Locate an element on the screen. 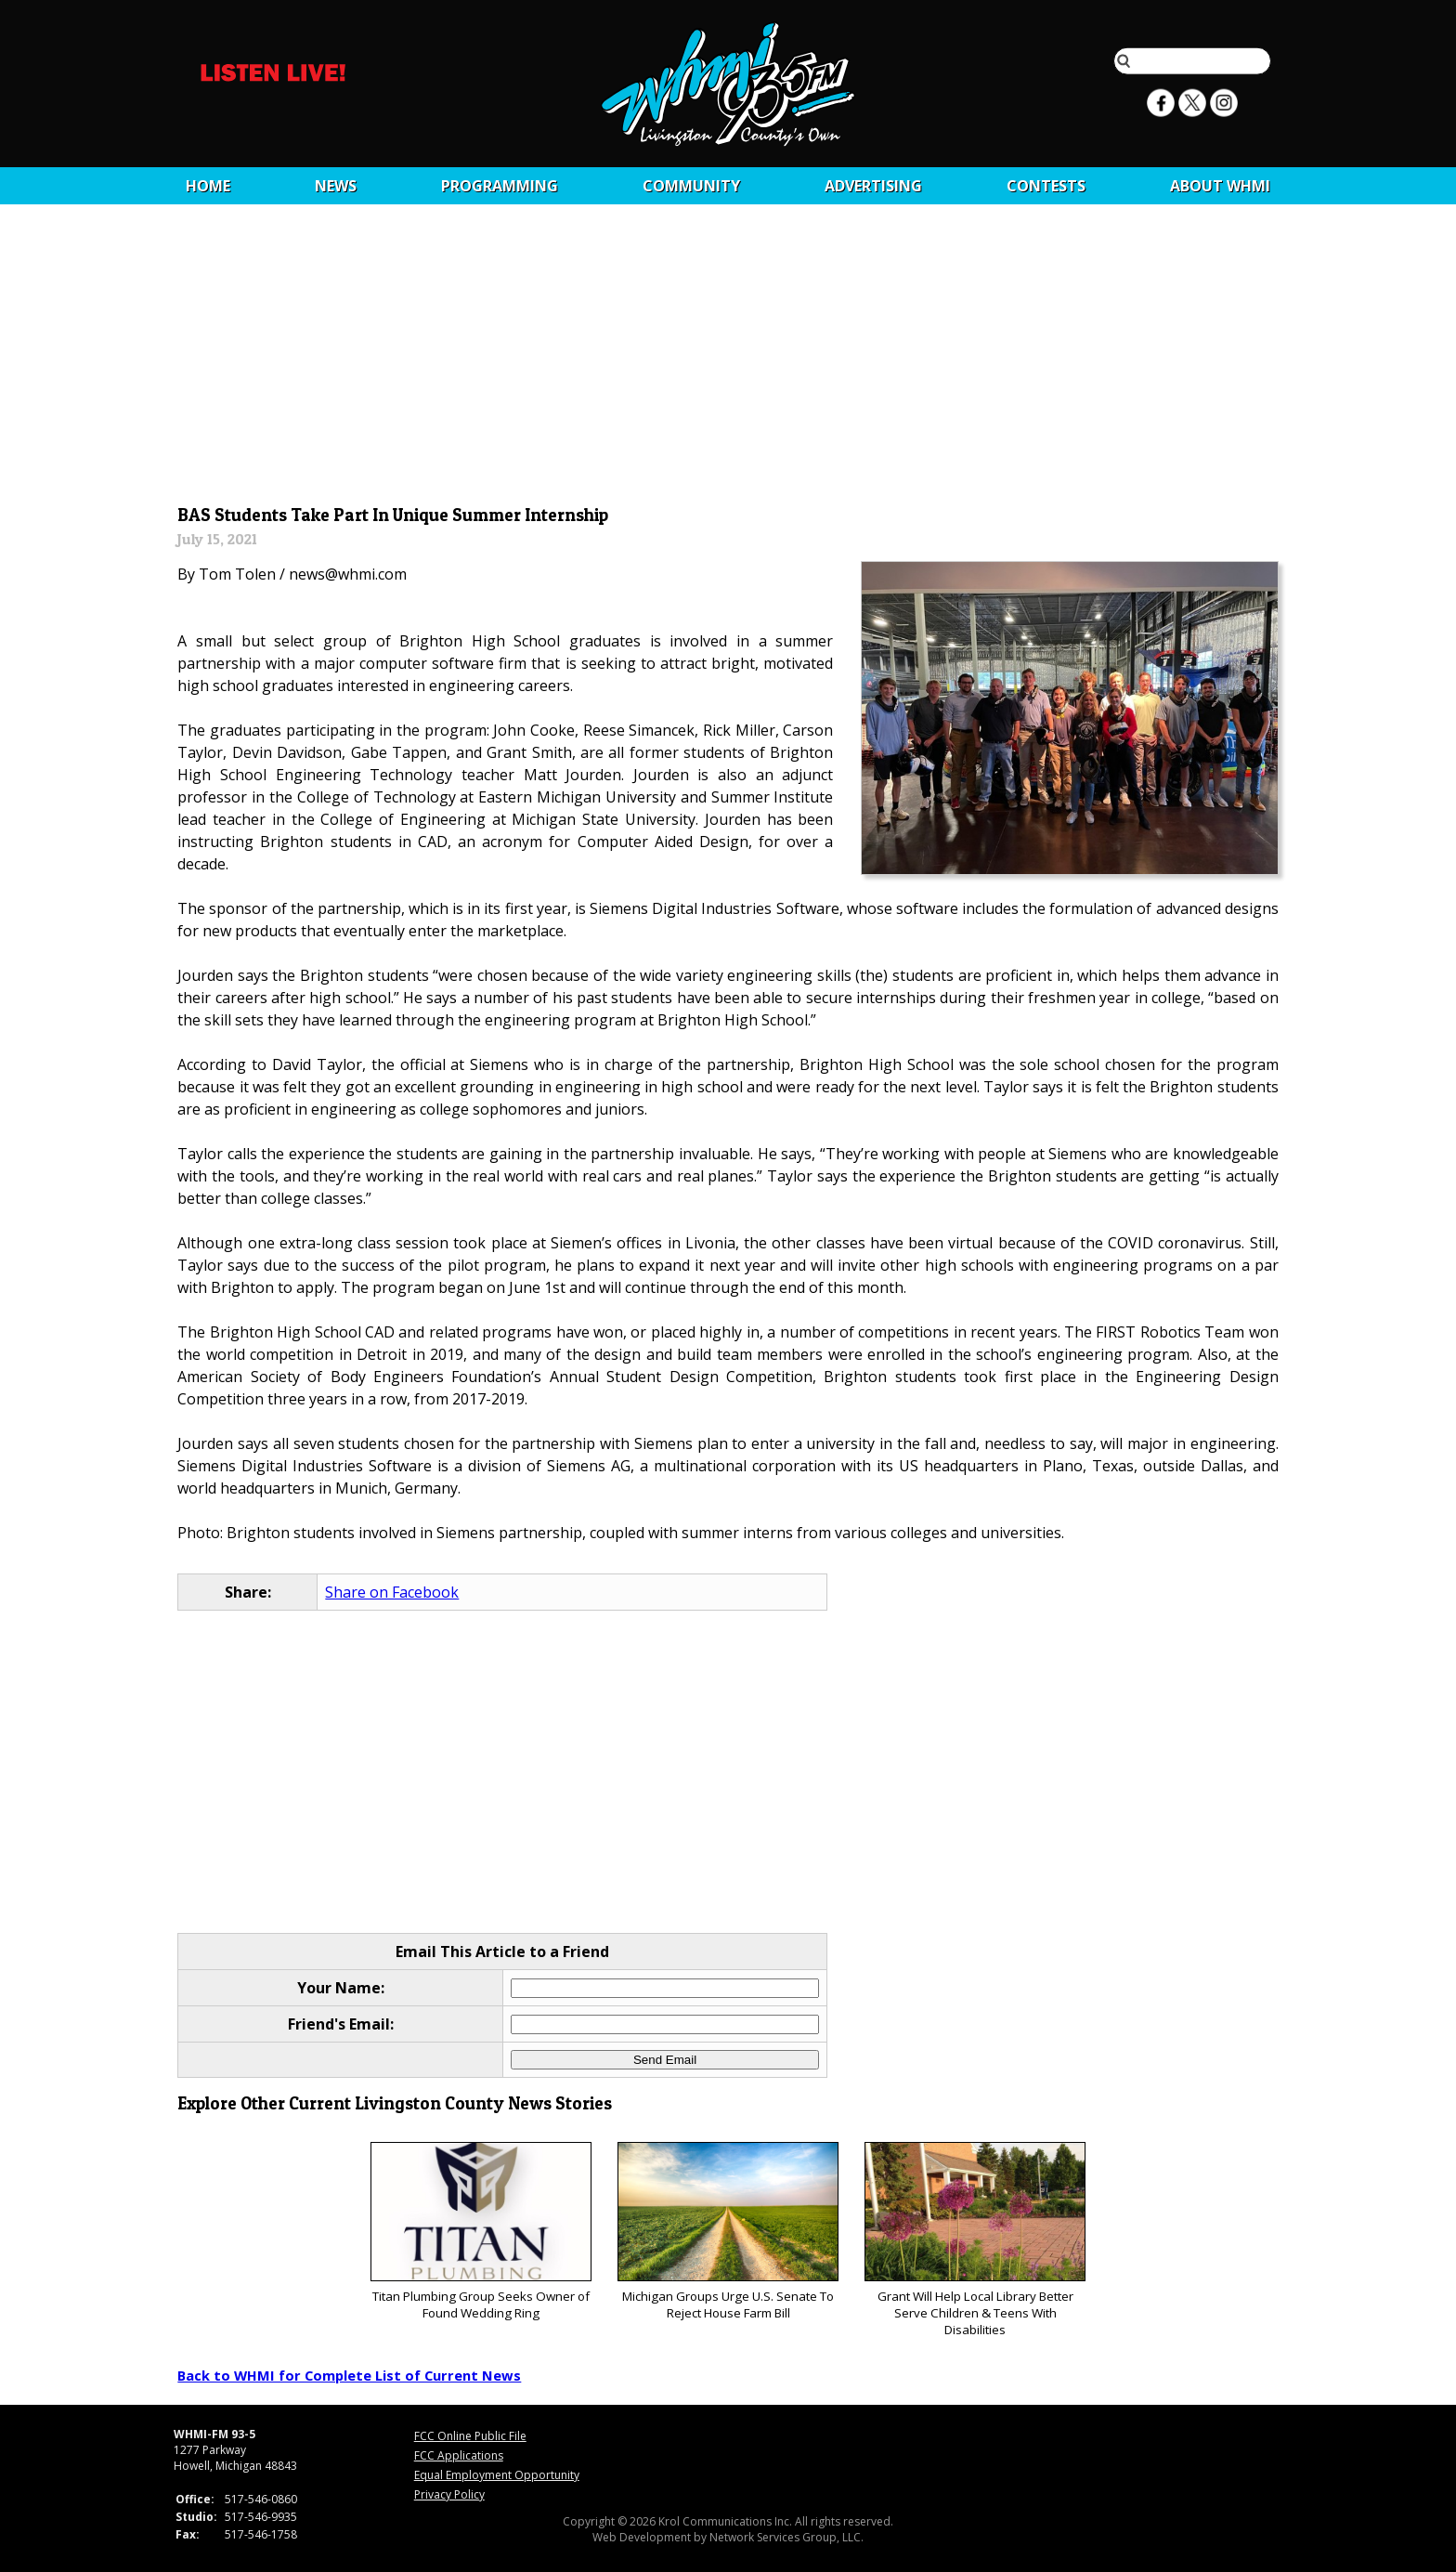 The image size is (1456, 2572). Community is located at coordinates (691, 186).